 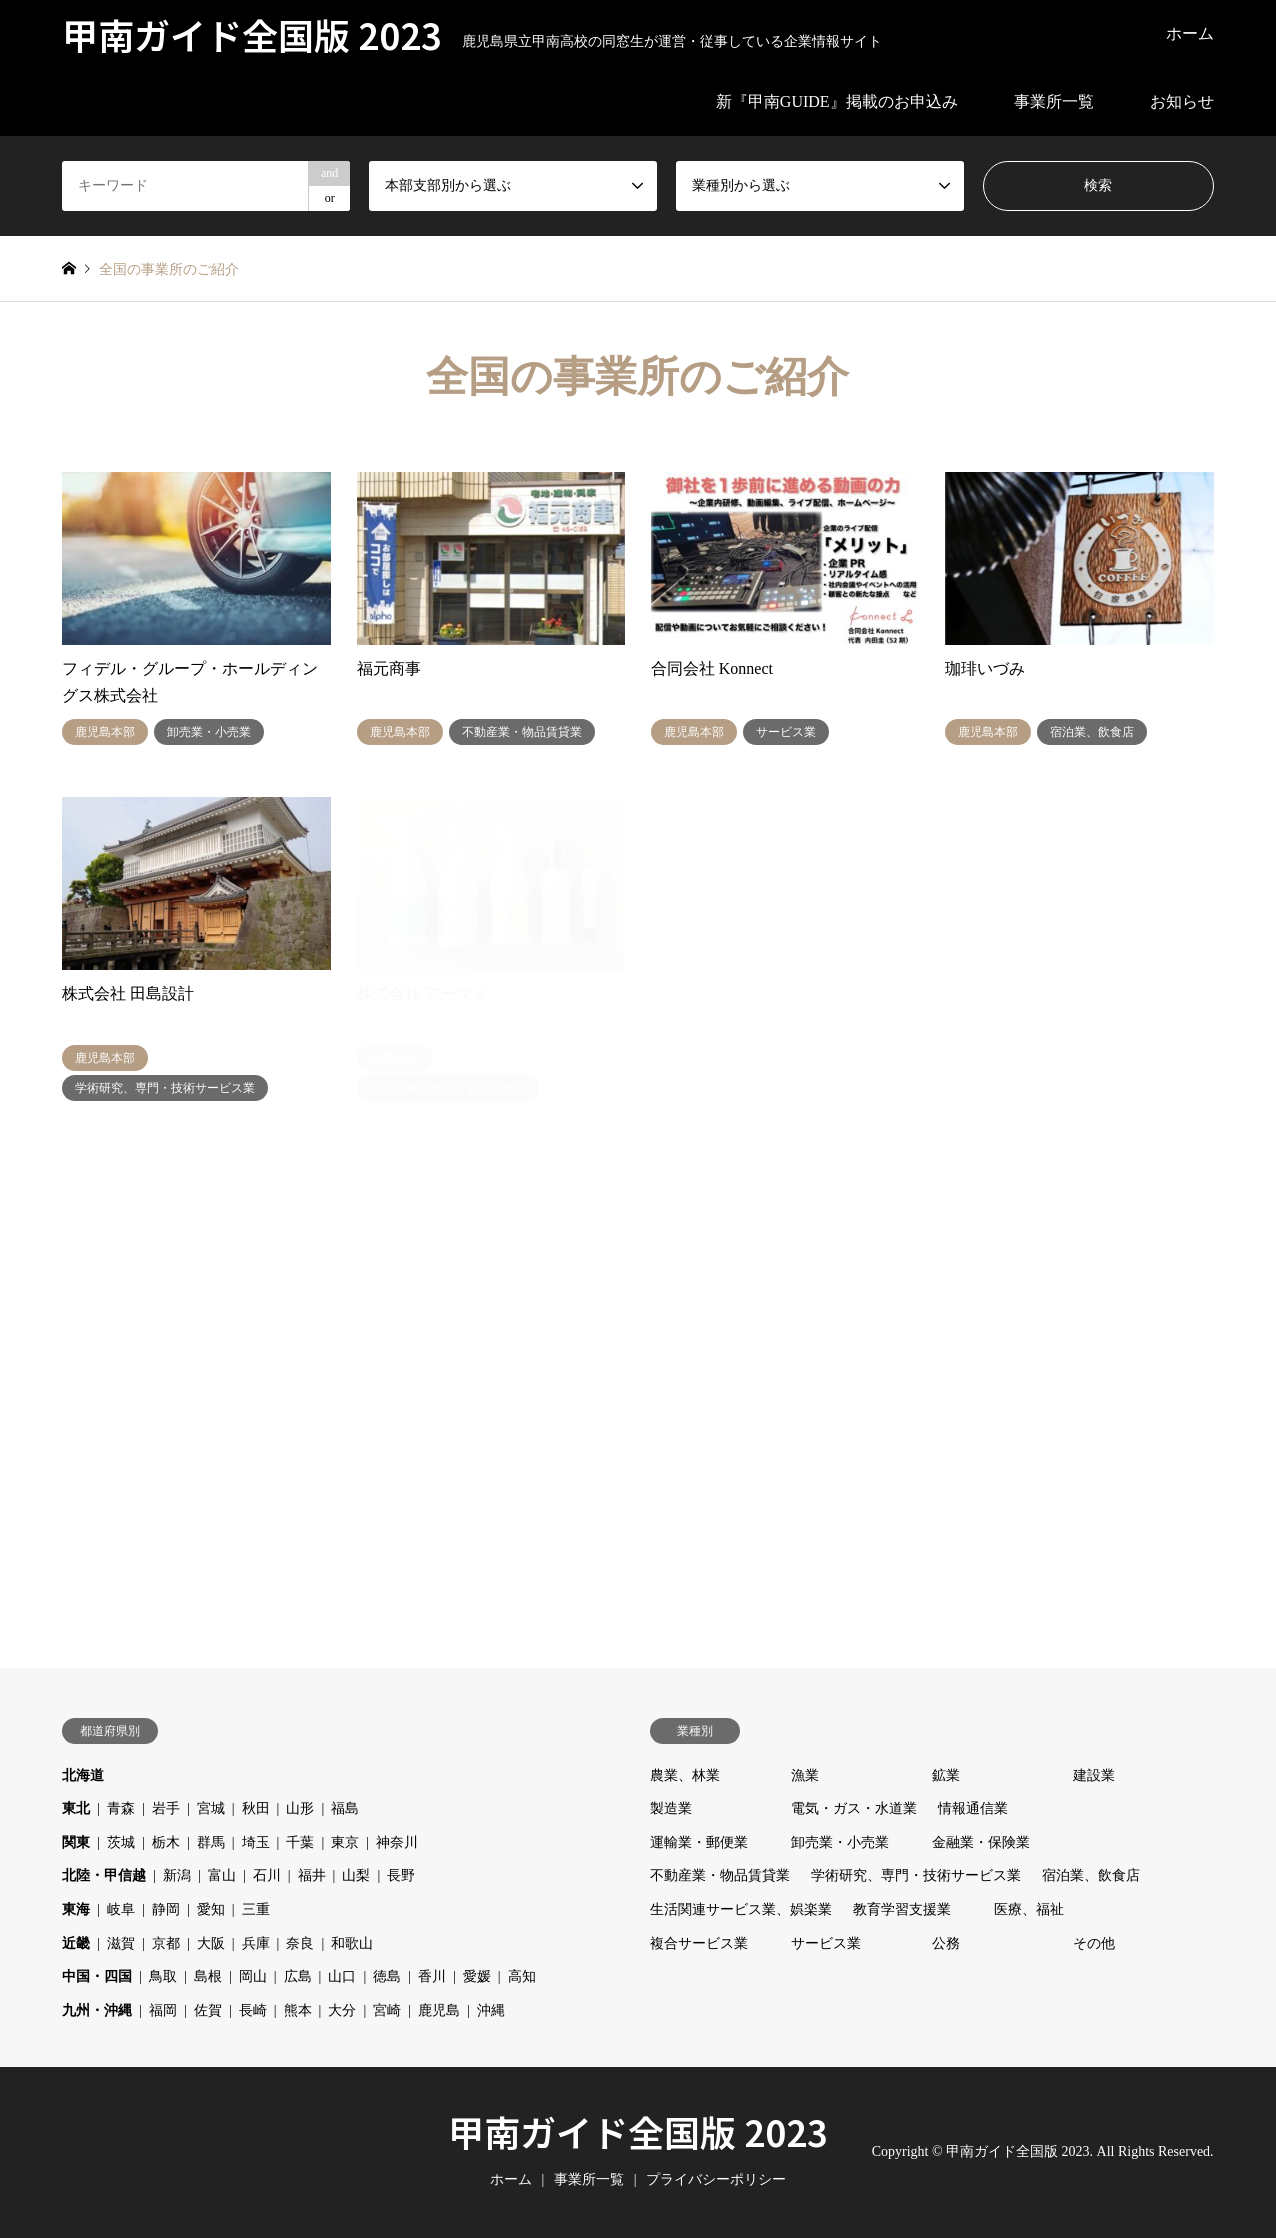 What do you see at coordinates (121, 1943) in the screenshot?
I see `滋賀` at bounding box center [121, 1943].